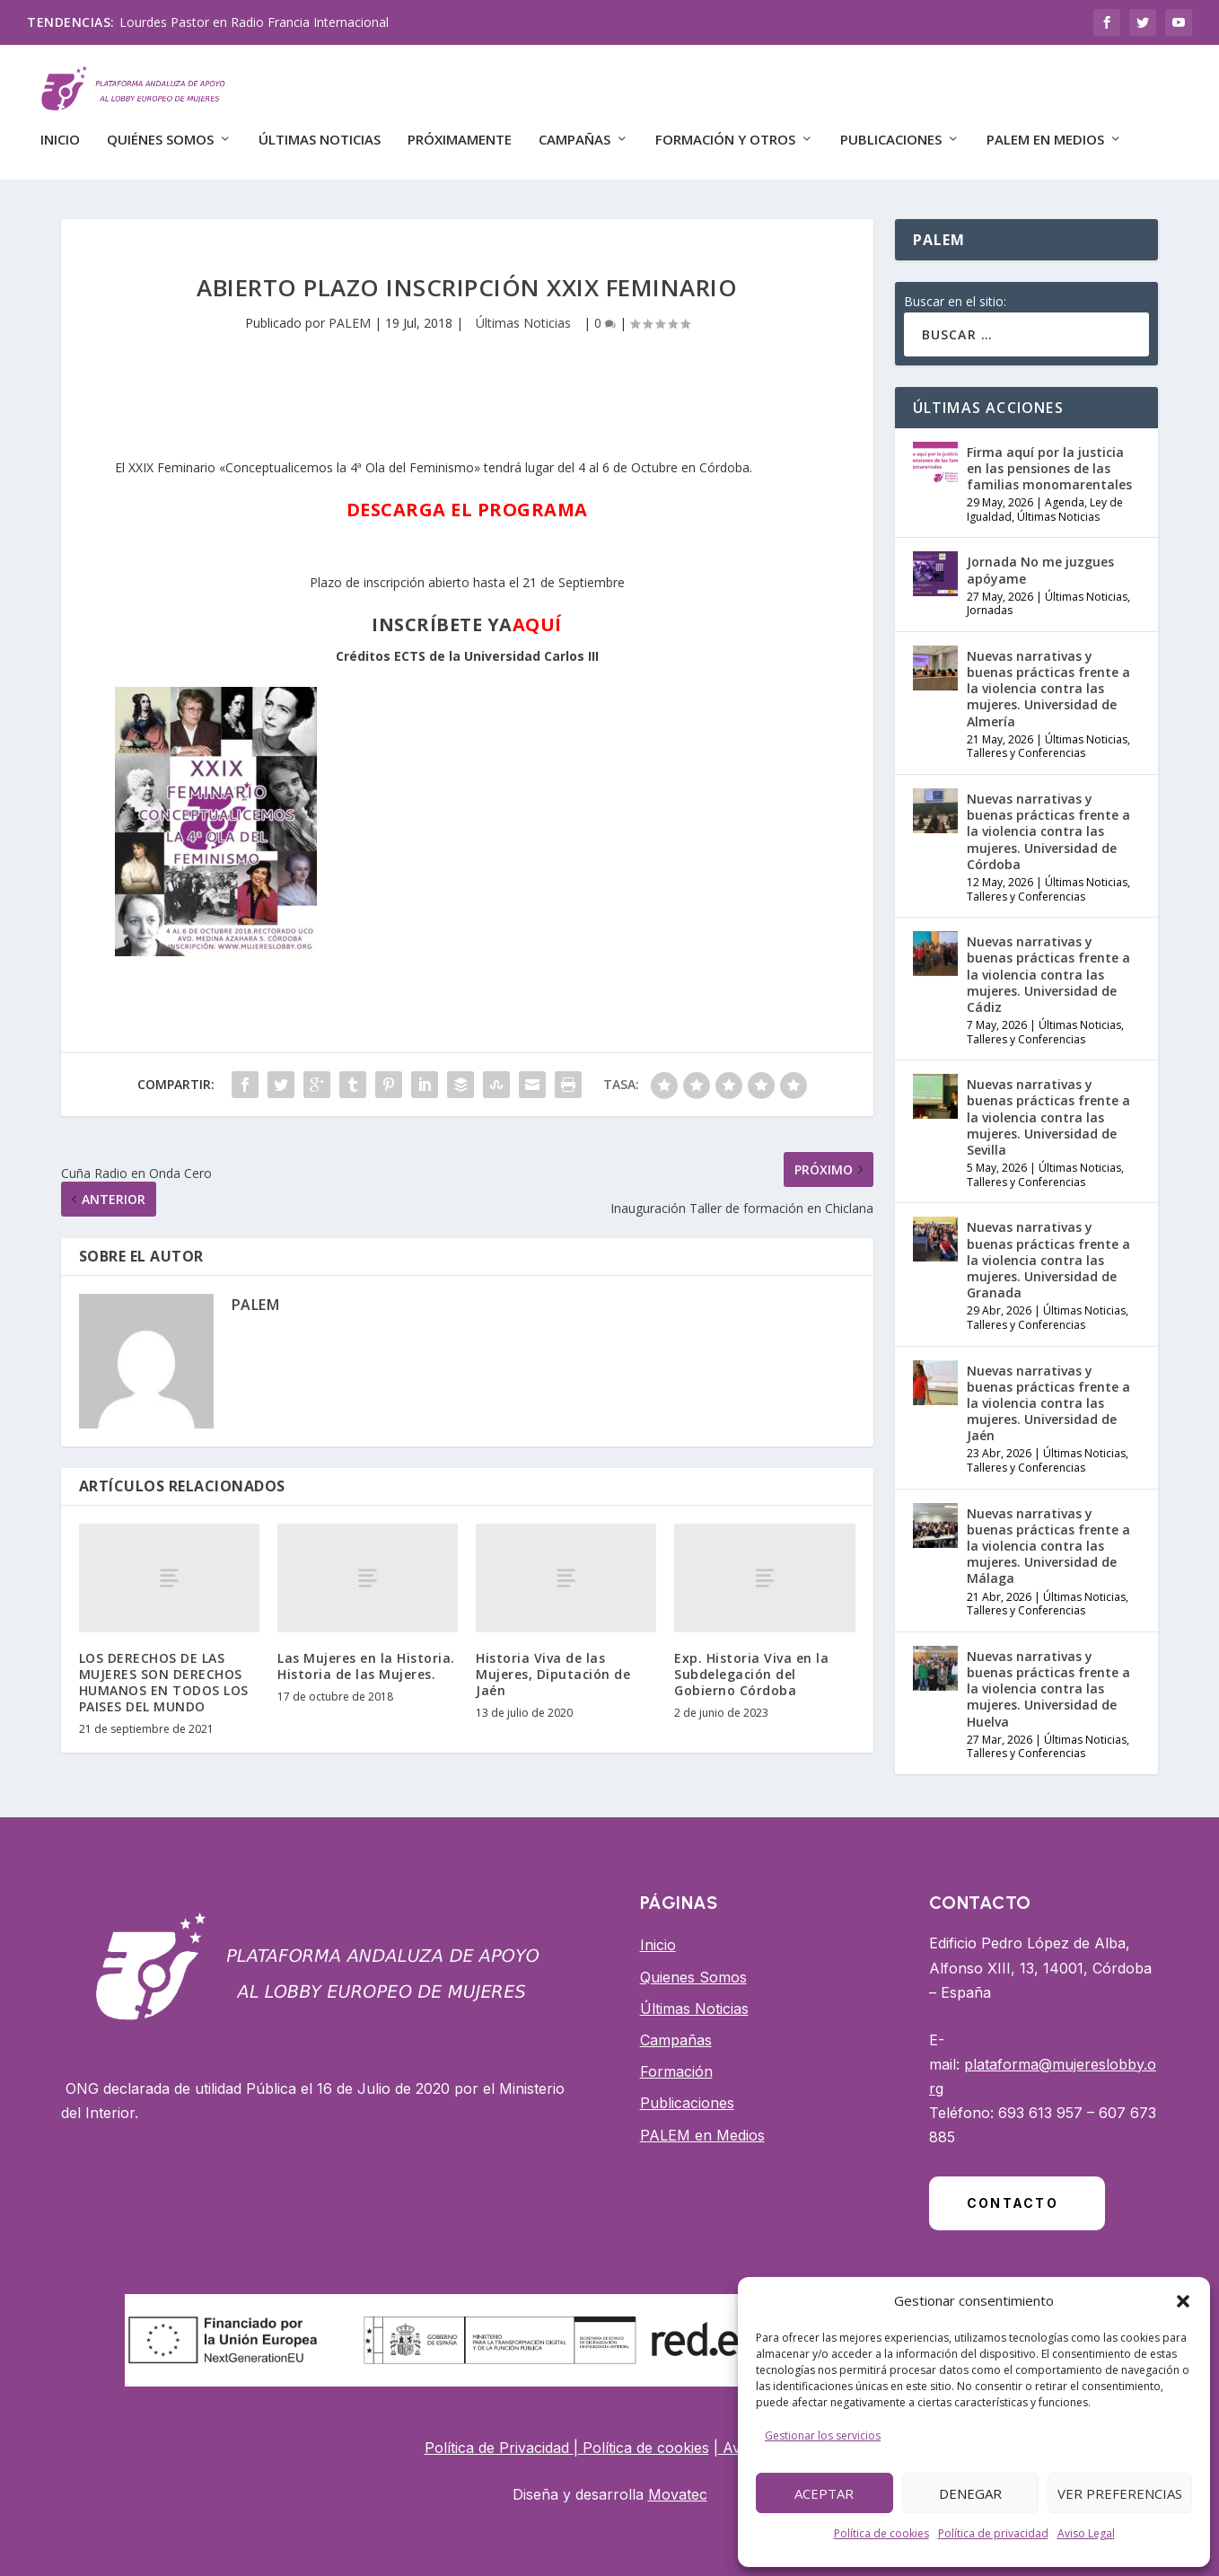  Describe the element at coordinates (1048, 1105) in the screenshot. I see `Nuevas narrativas y buenas prácticas frente a la violencia contra las mujeres. Universidad de Sevilla` at that location.